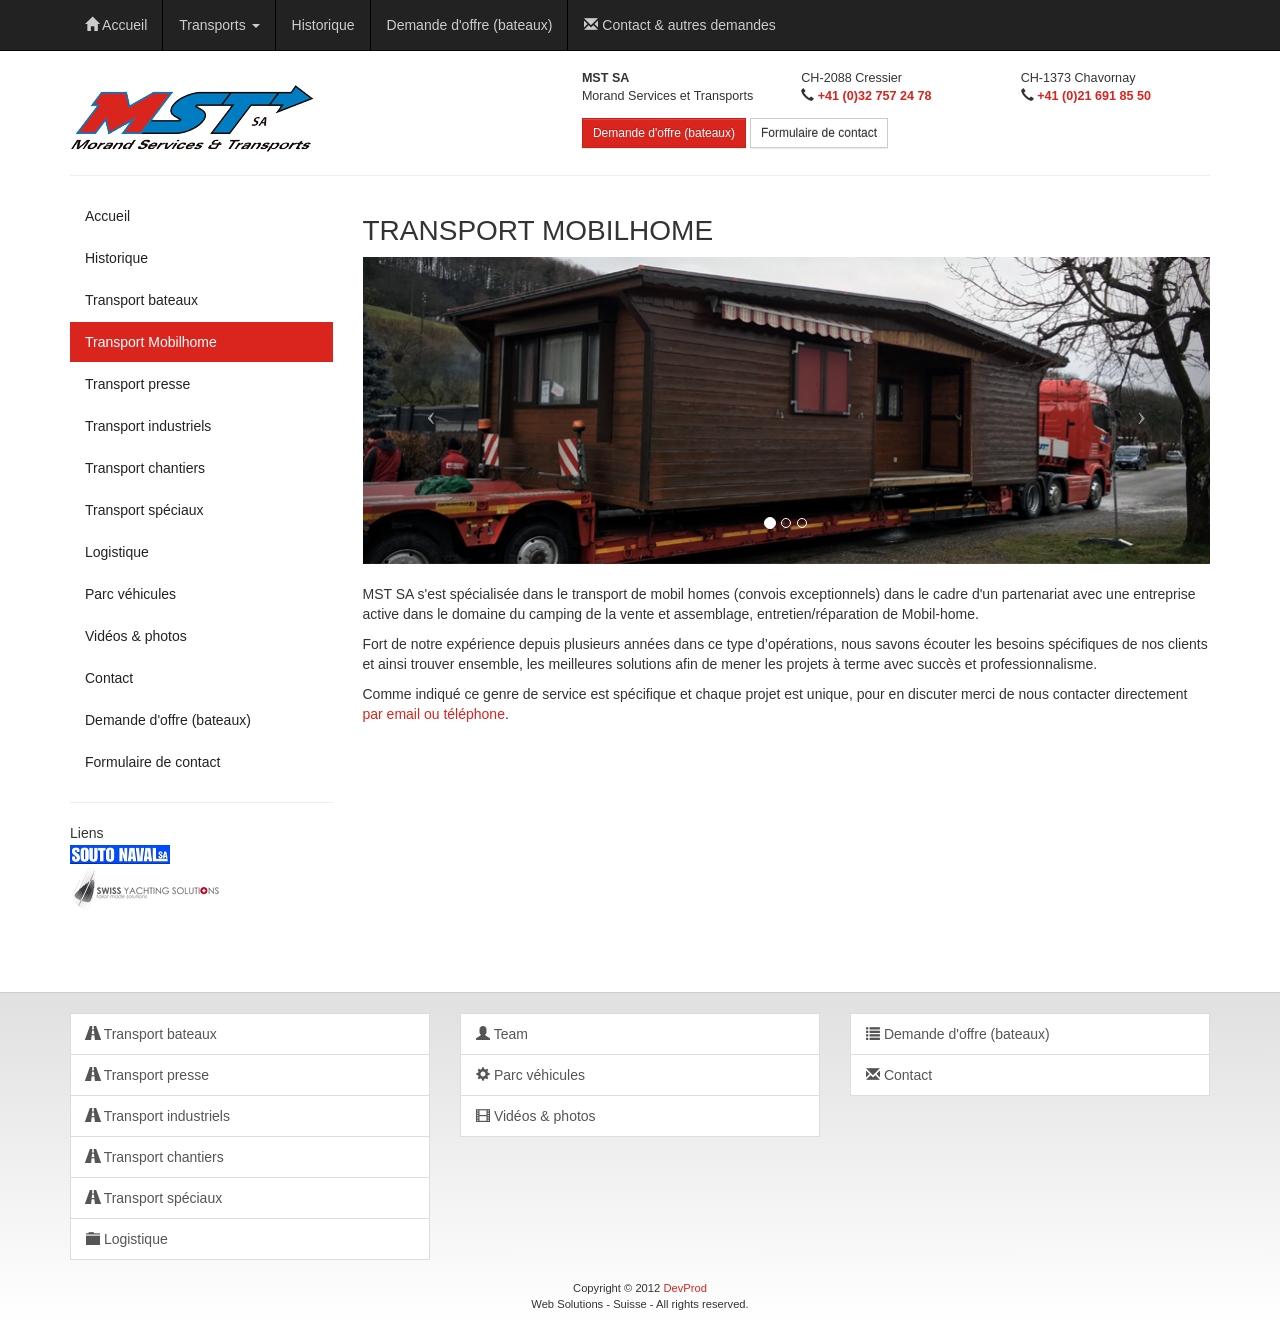 The width and height of the screenshot is (1280, 1322). I want to click on Formulaire de contact, so click(819, 133).